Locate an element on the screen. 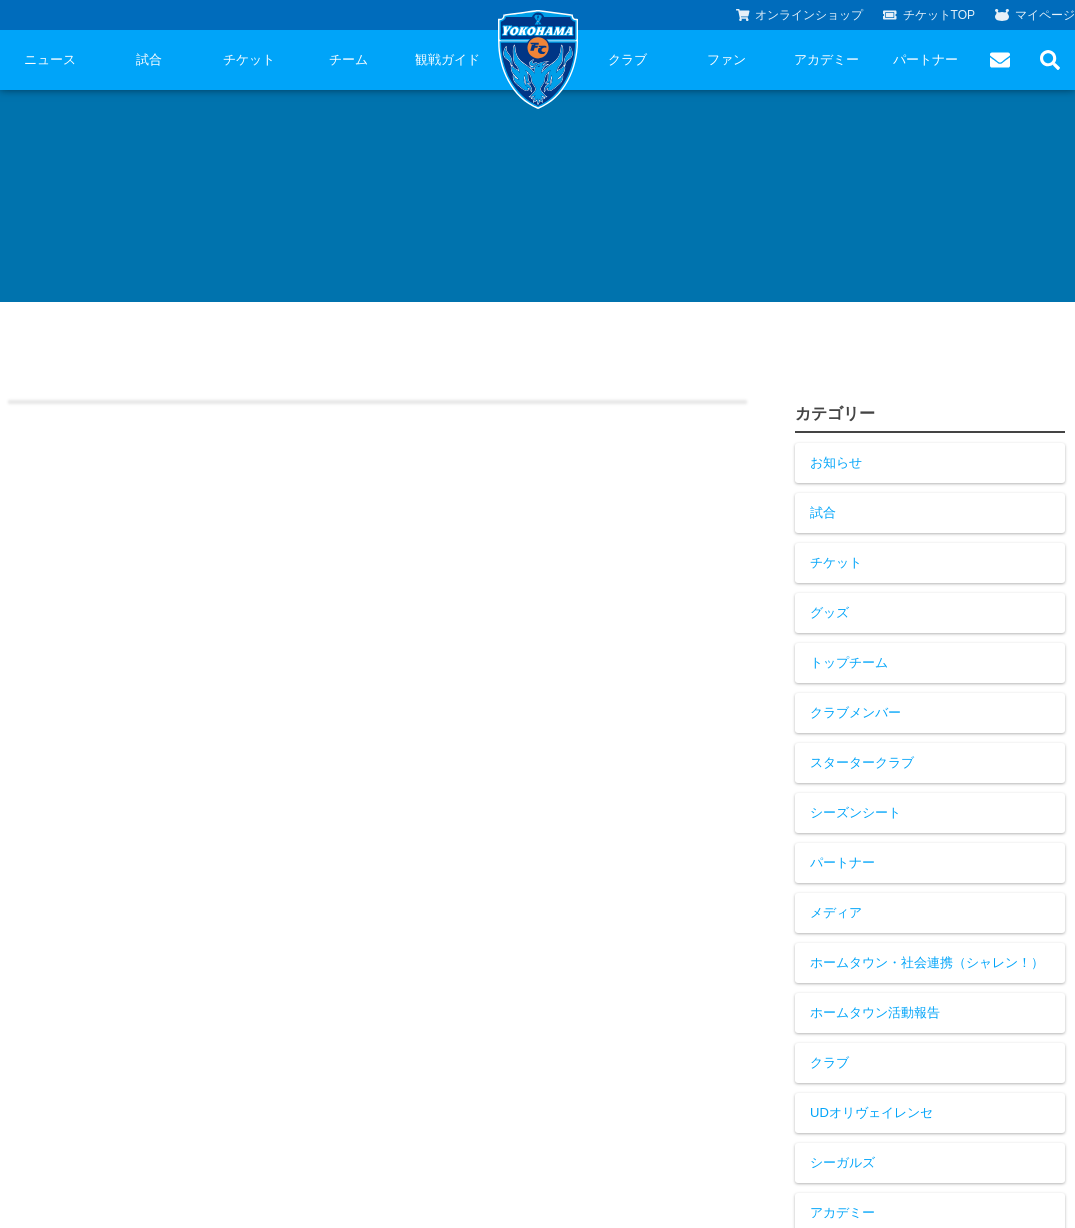 The height and width of the screenshot is (1228, 1075). メディア is located at coordinates (836, 912).